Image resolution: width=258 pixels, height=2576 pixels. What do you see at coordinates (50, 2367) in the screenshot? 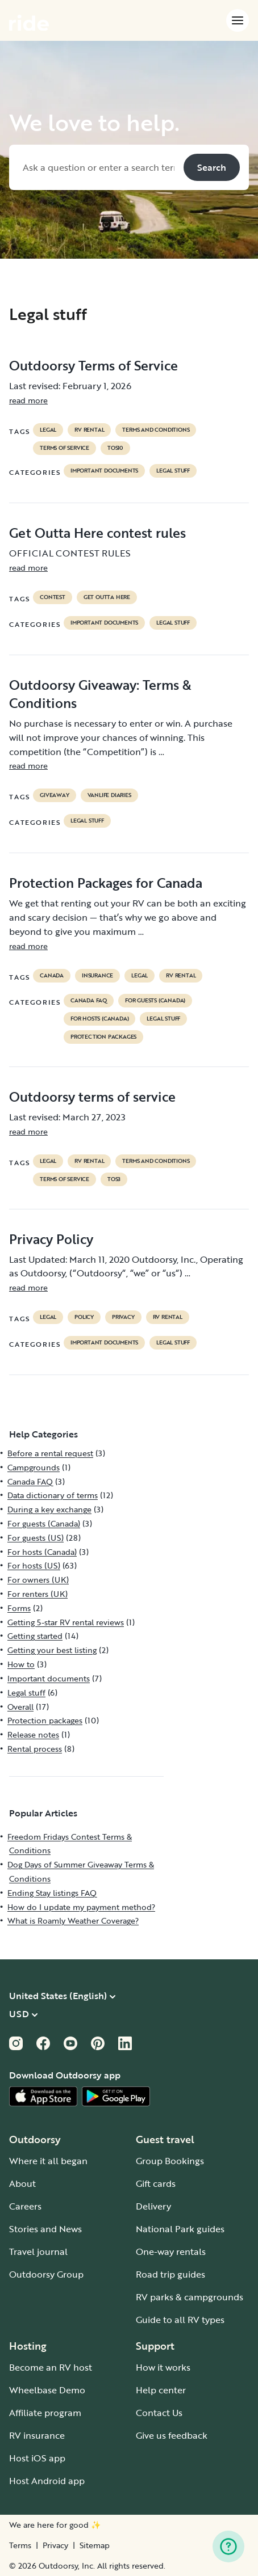
I see `Become an RV host` at bounding box center [50, 2367].